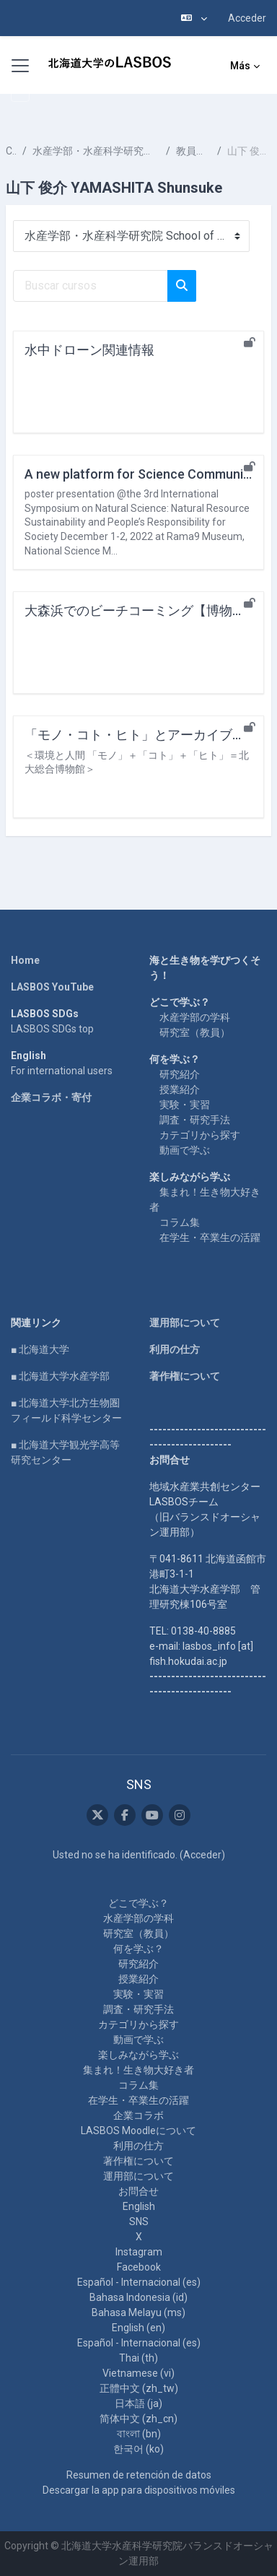 This screenshot has height=2576, width=277. I want to click on LASBOS SDGs top, so click(52, 1029).